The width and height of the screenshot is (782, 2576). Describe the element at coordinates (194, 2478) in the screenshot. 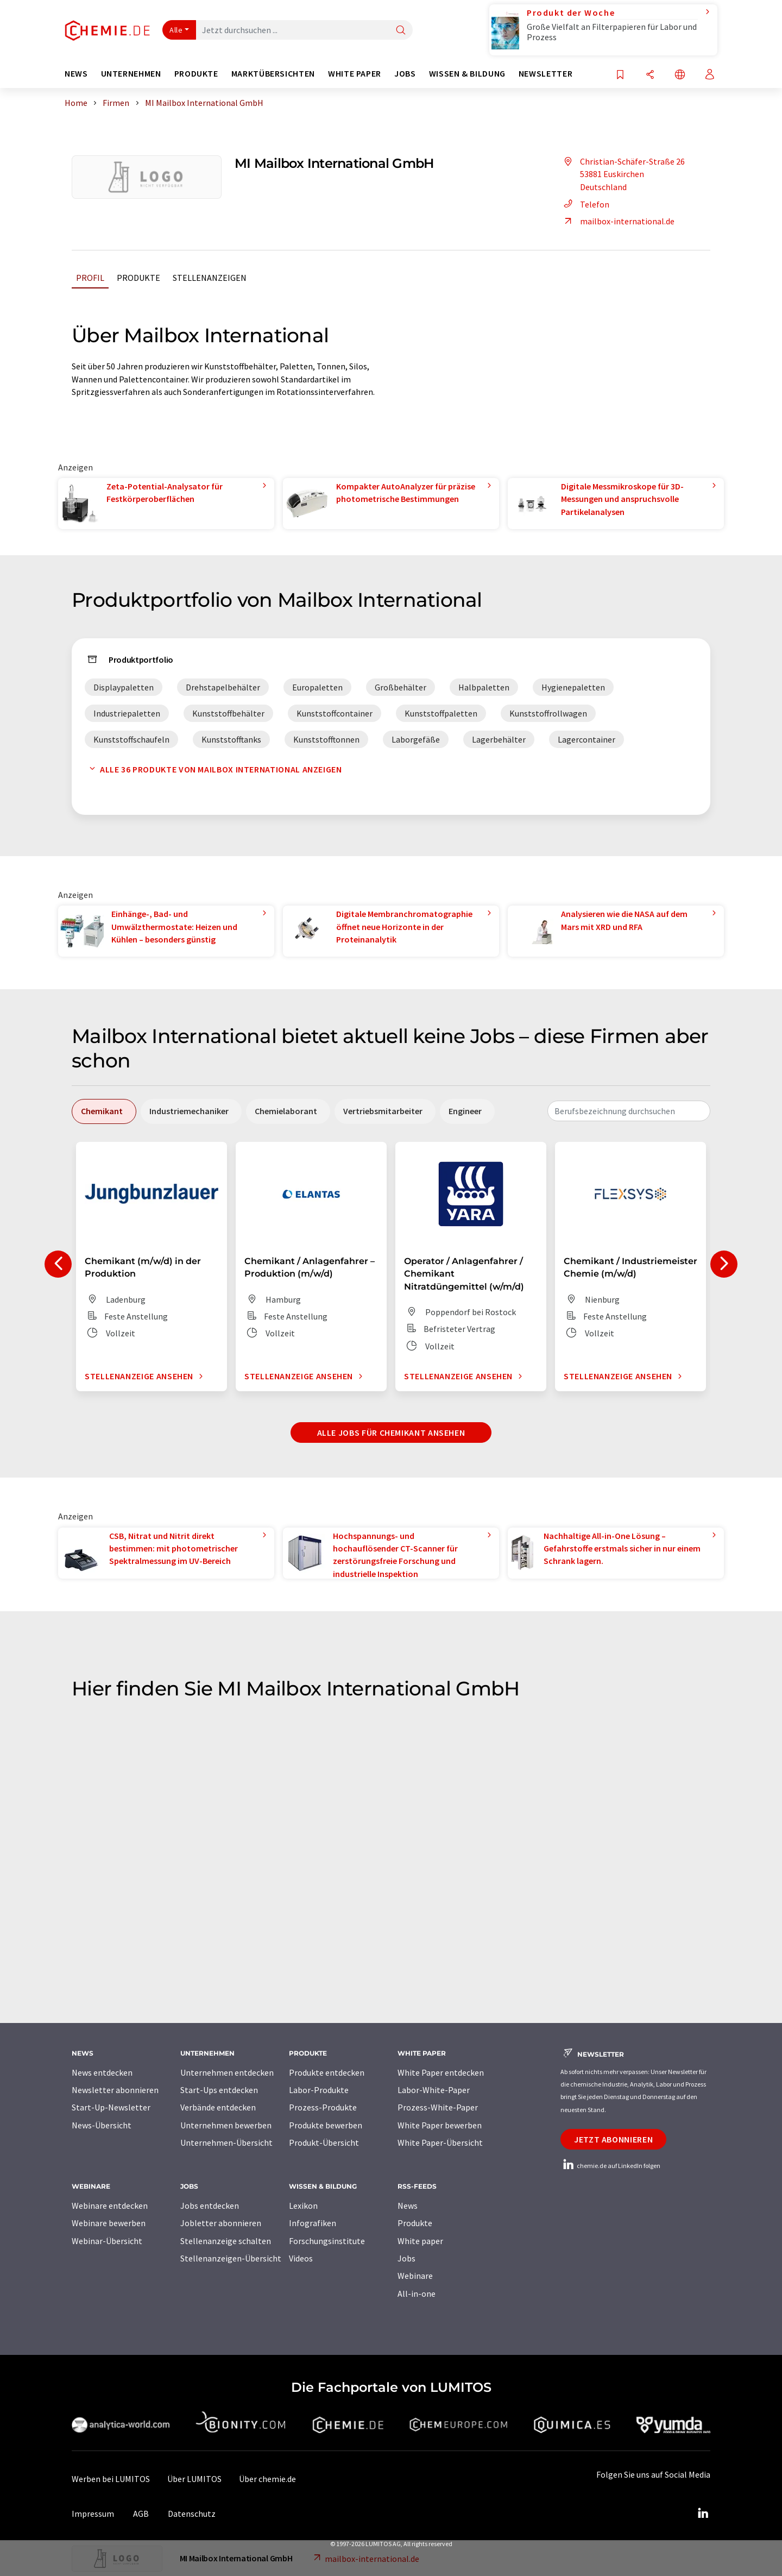

I see `Über LUMITOS` at that location.